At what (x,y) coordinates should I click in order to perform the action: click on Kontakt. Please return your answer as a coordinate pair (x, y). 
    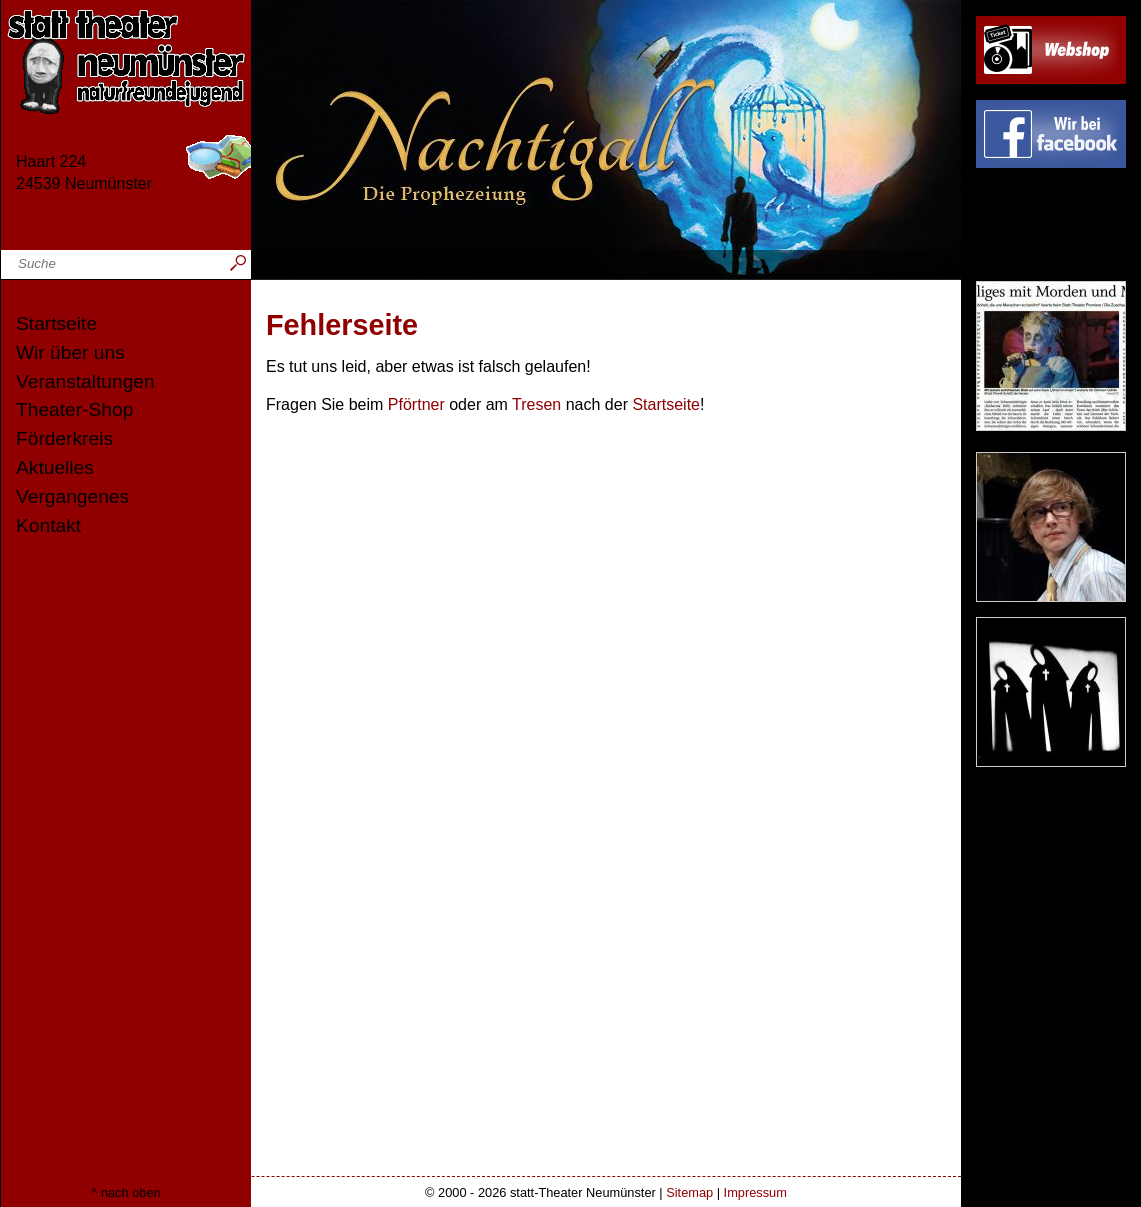
    Looking at the image, I should click on (48, 525).